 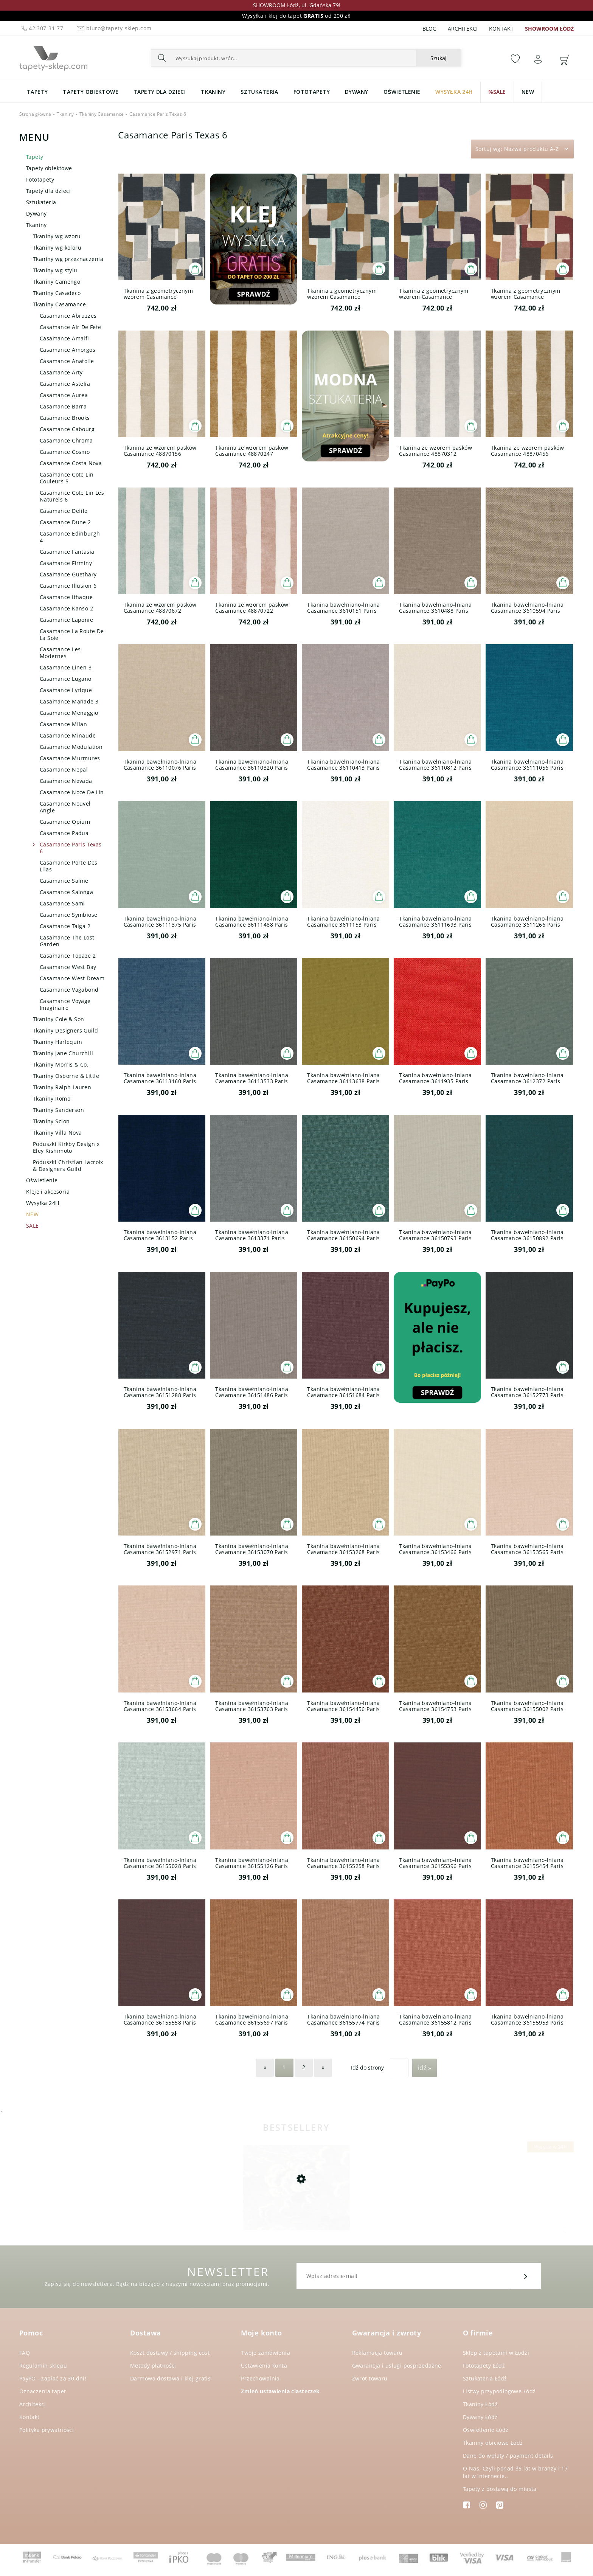 What do you see at coordinates (64, 833) in the screenshot?
I see `Casamance Padua` at bounding box center [64, 833].